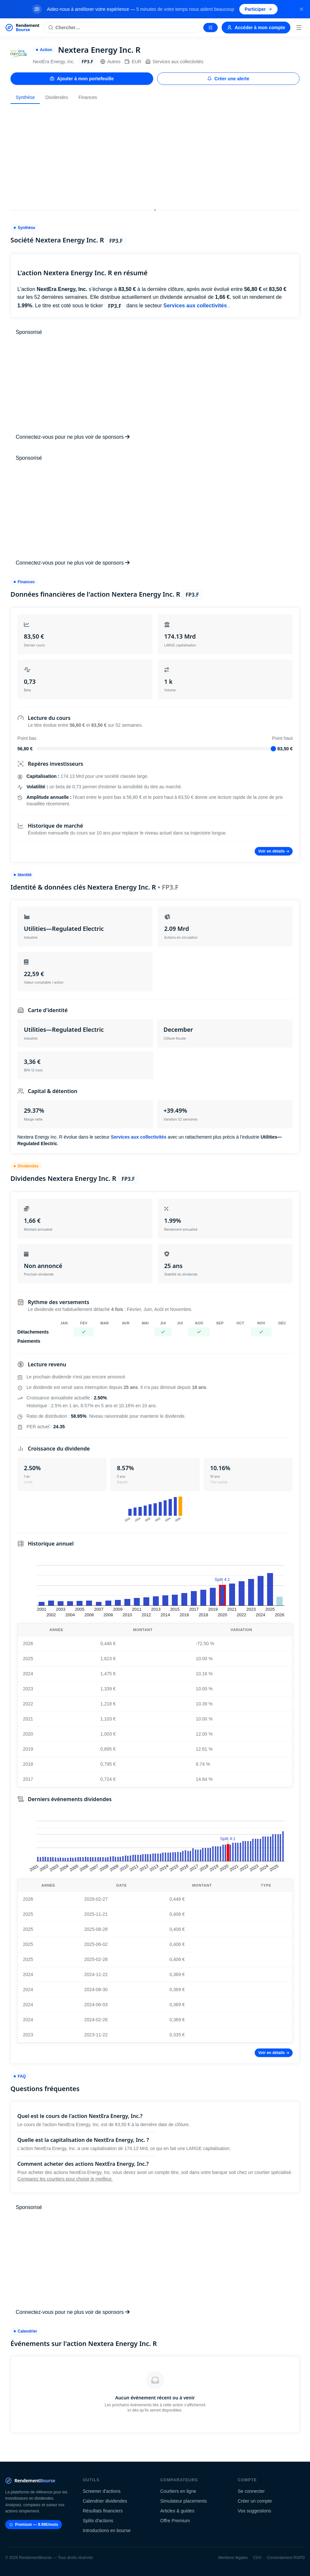  What do you see at coordinates (257, 2557) in the screenshot?
I see `CGV` at bounding box center [257, 2557].